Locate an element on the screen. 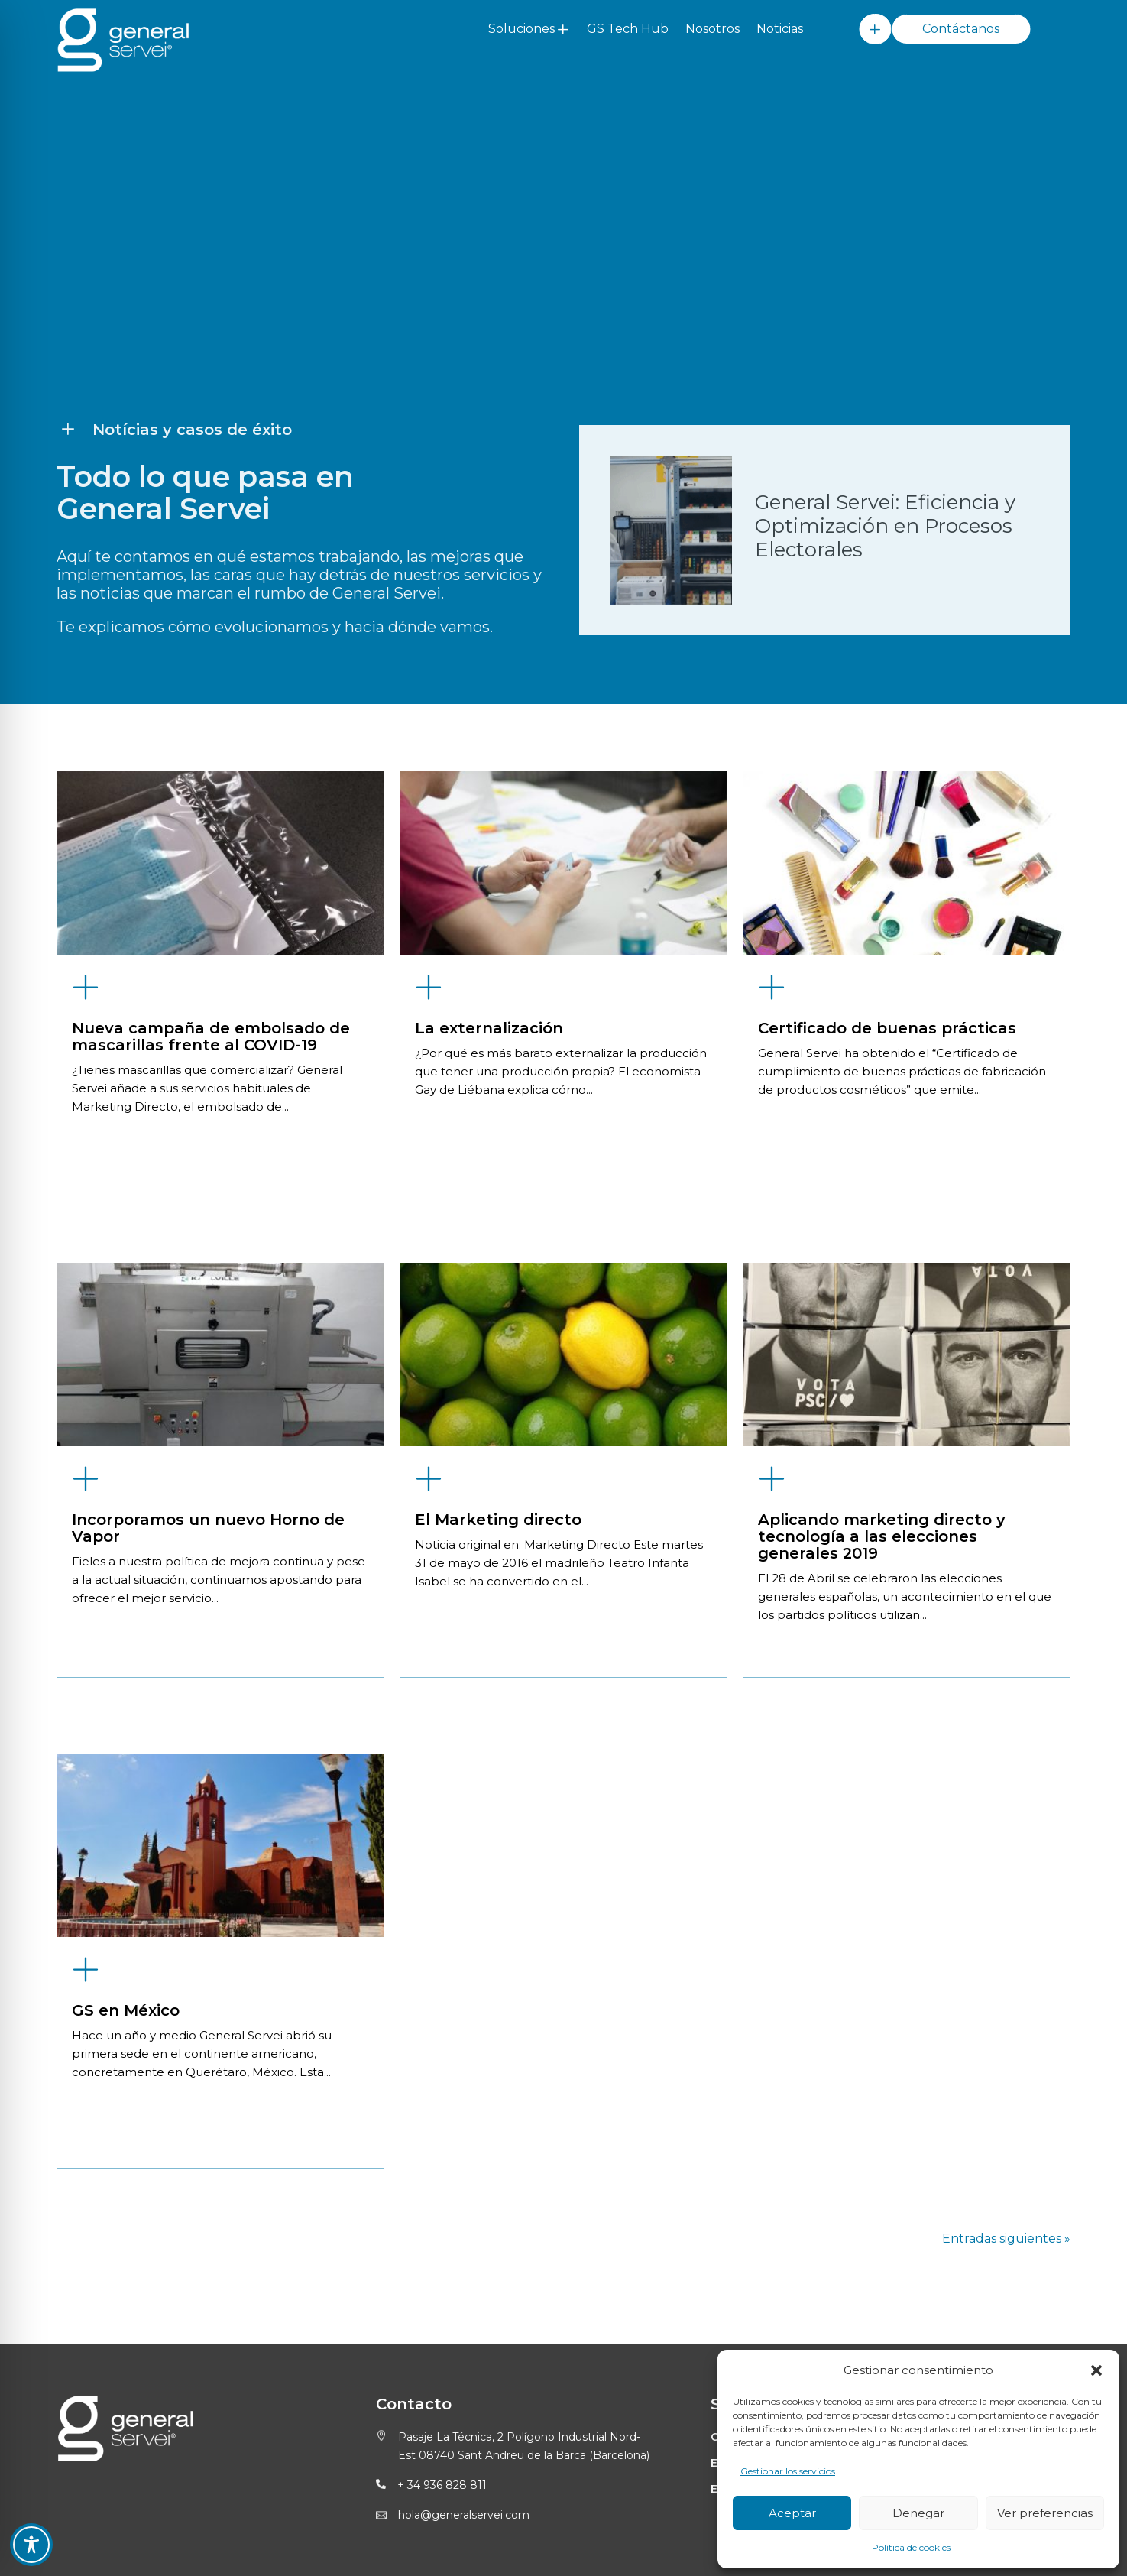 Image resolution: width=1127 pixels, height=2576 pixels. Incorporamos un nuevo Horno de Vapor is located at coordinates (208, 1897).